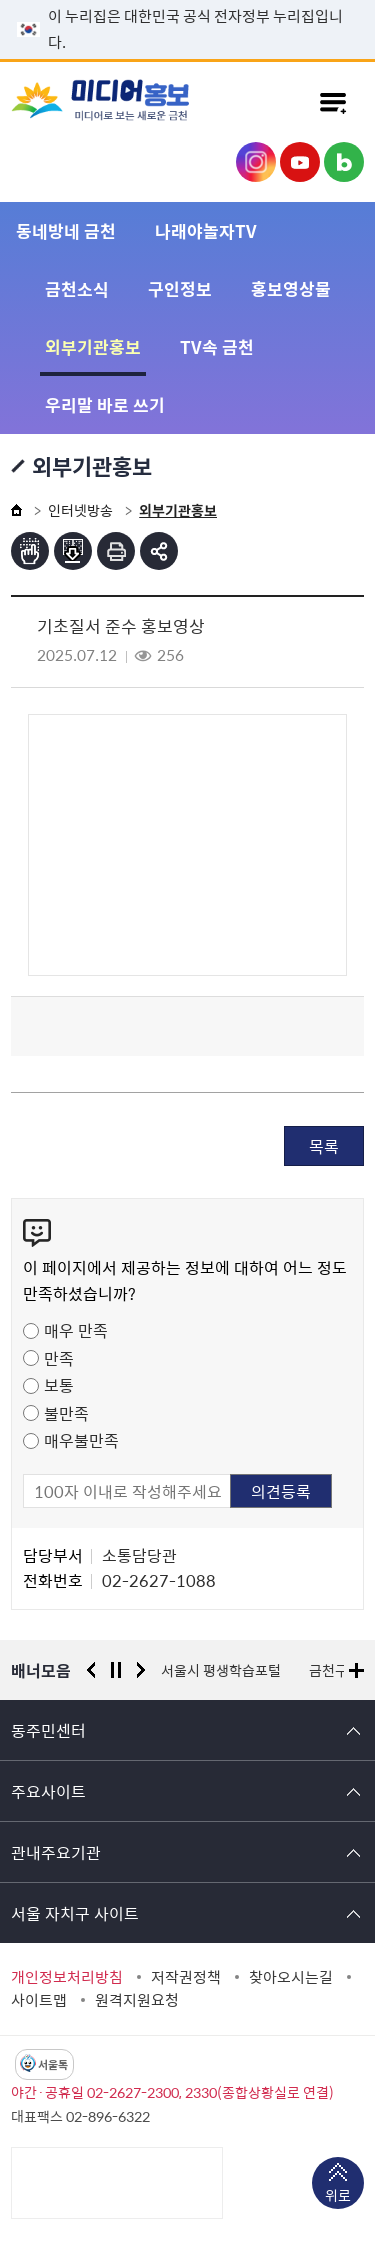 Image resolution: width=375 pixels, height=2246 pixels. I want to click on 불만족, so click(66, 1413).